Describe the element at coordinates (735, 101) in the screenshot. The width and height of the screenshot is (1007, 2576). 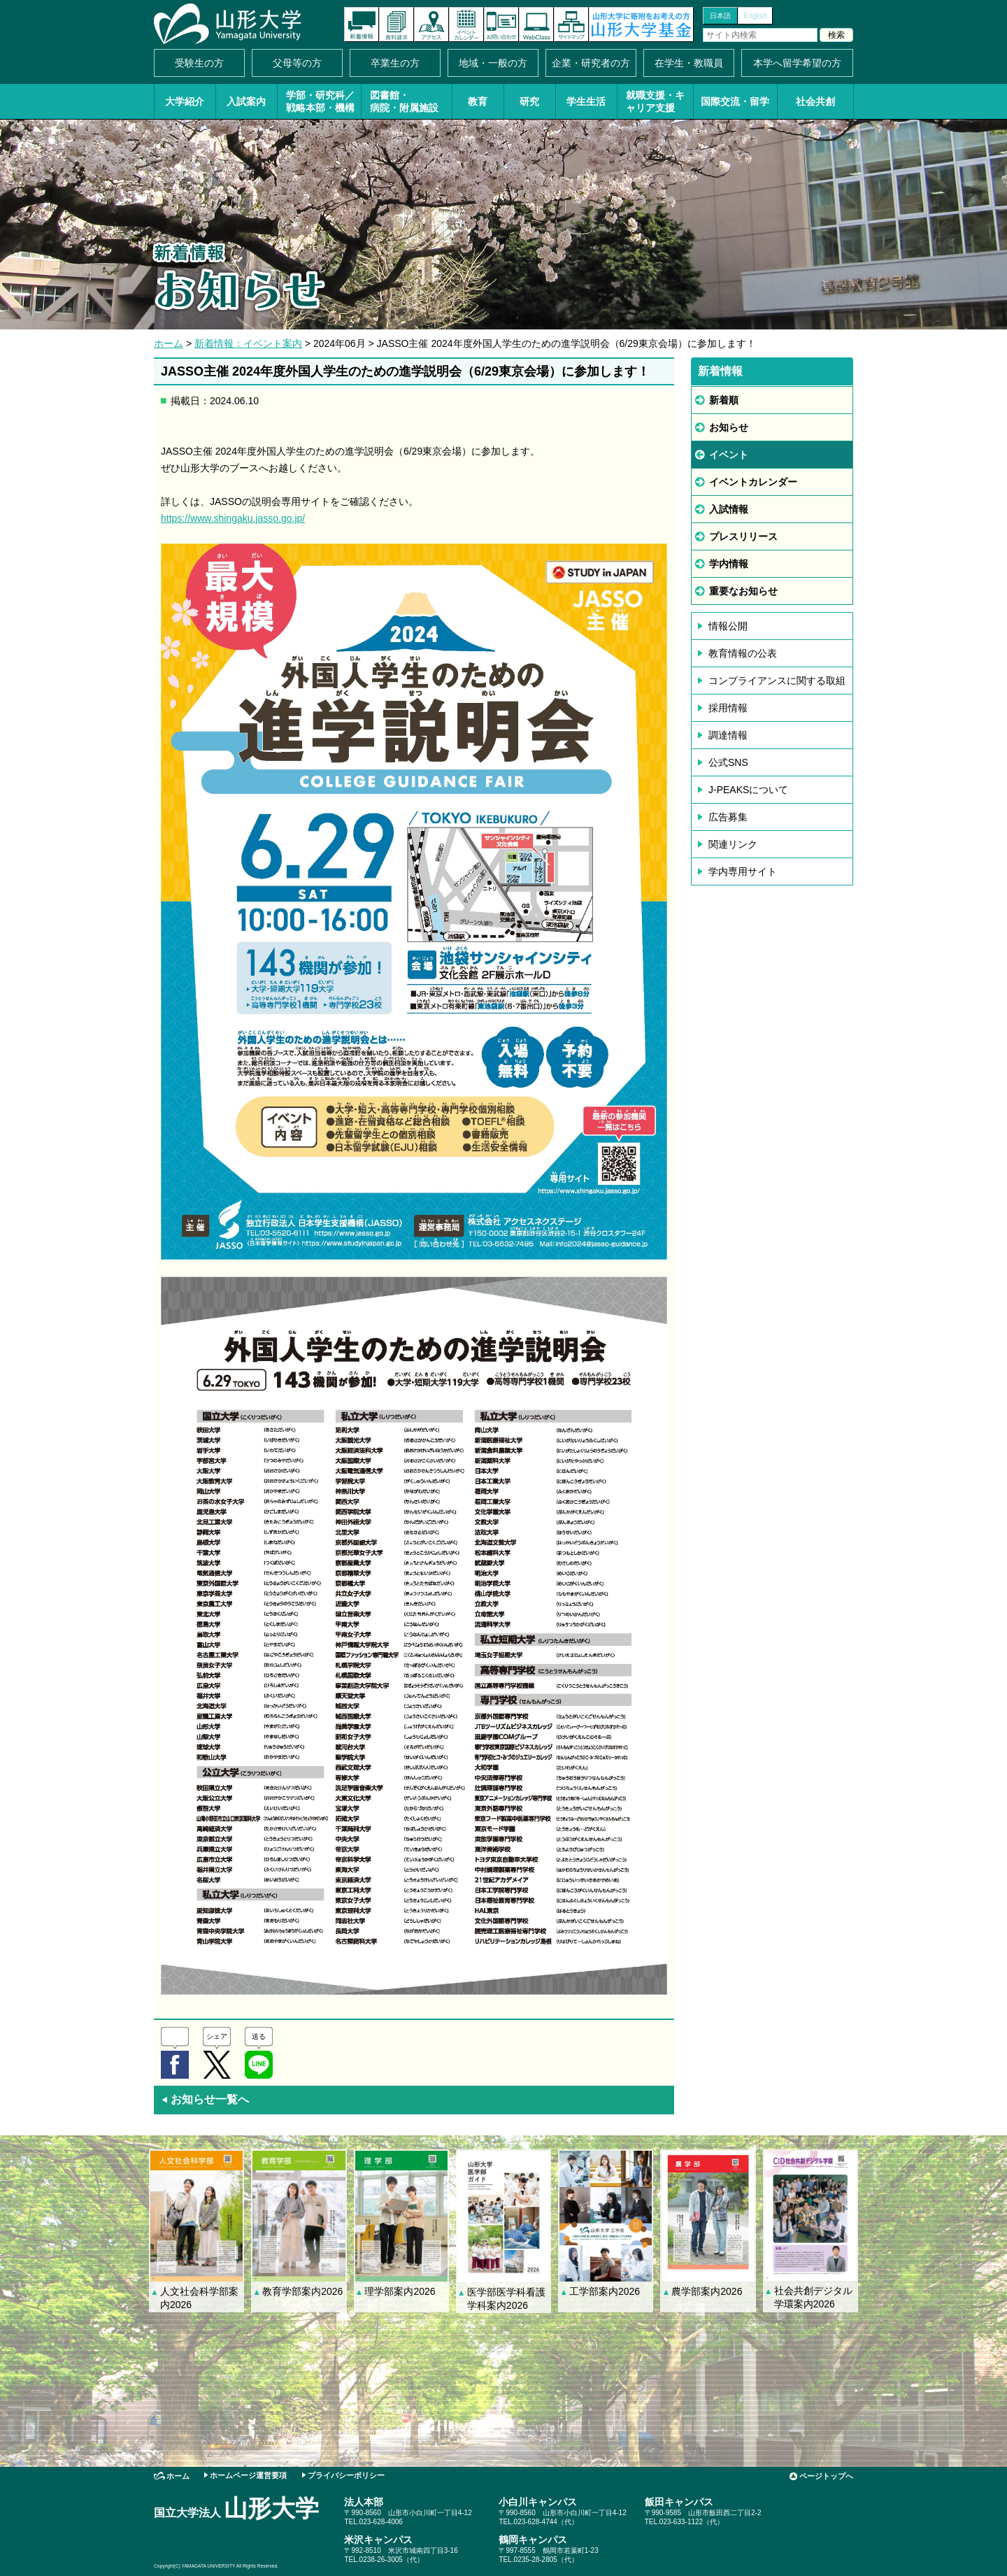
I see `国際交流・留学` at that location.